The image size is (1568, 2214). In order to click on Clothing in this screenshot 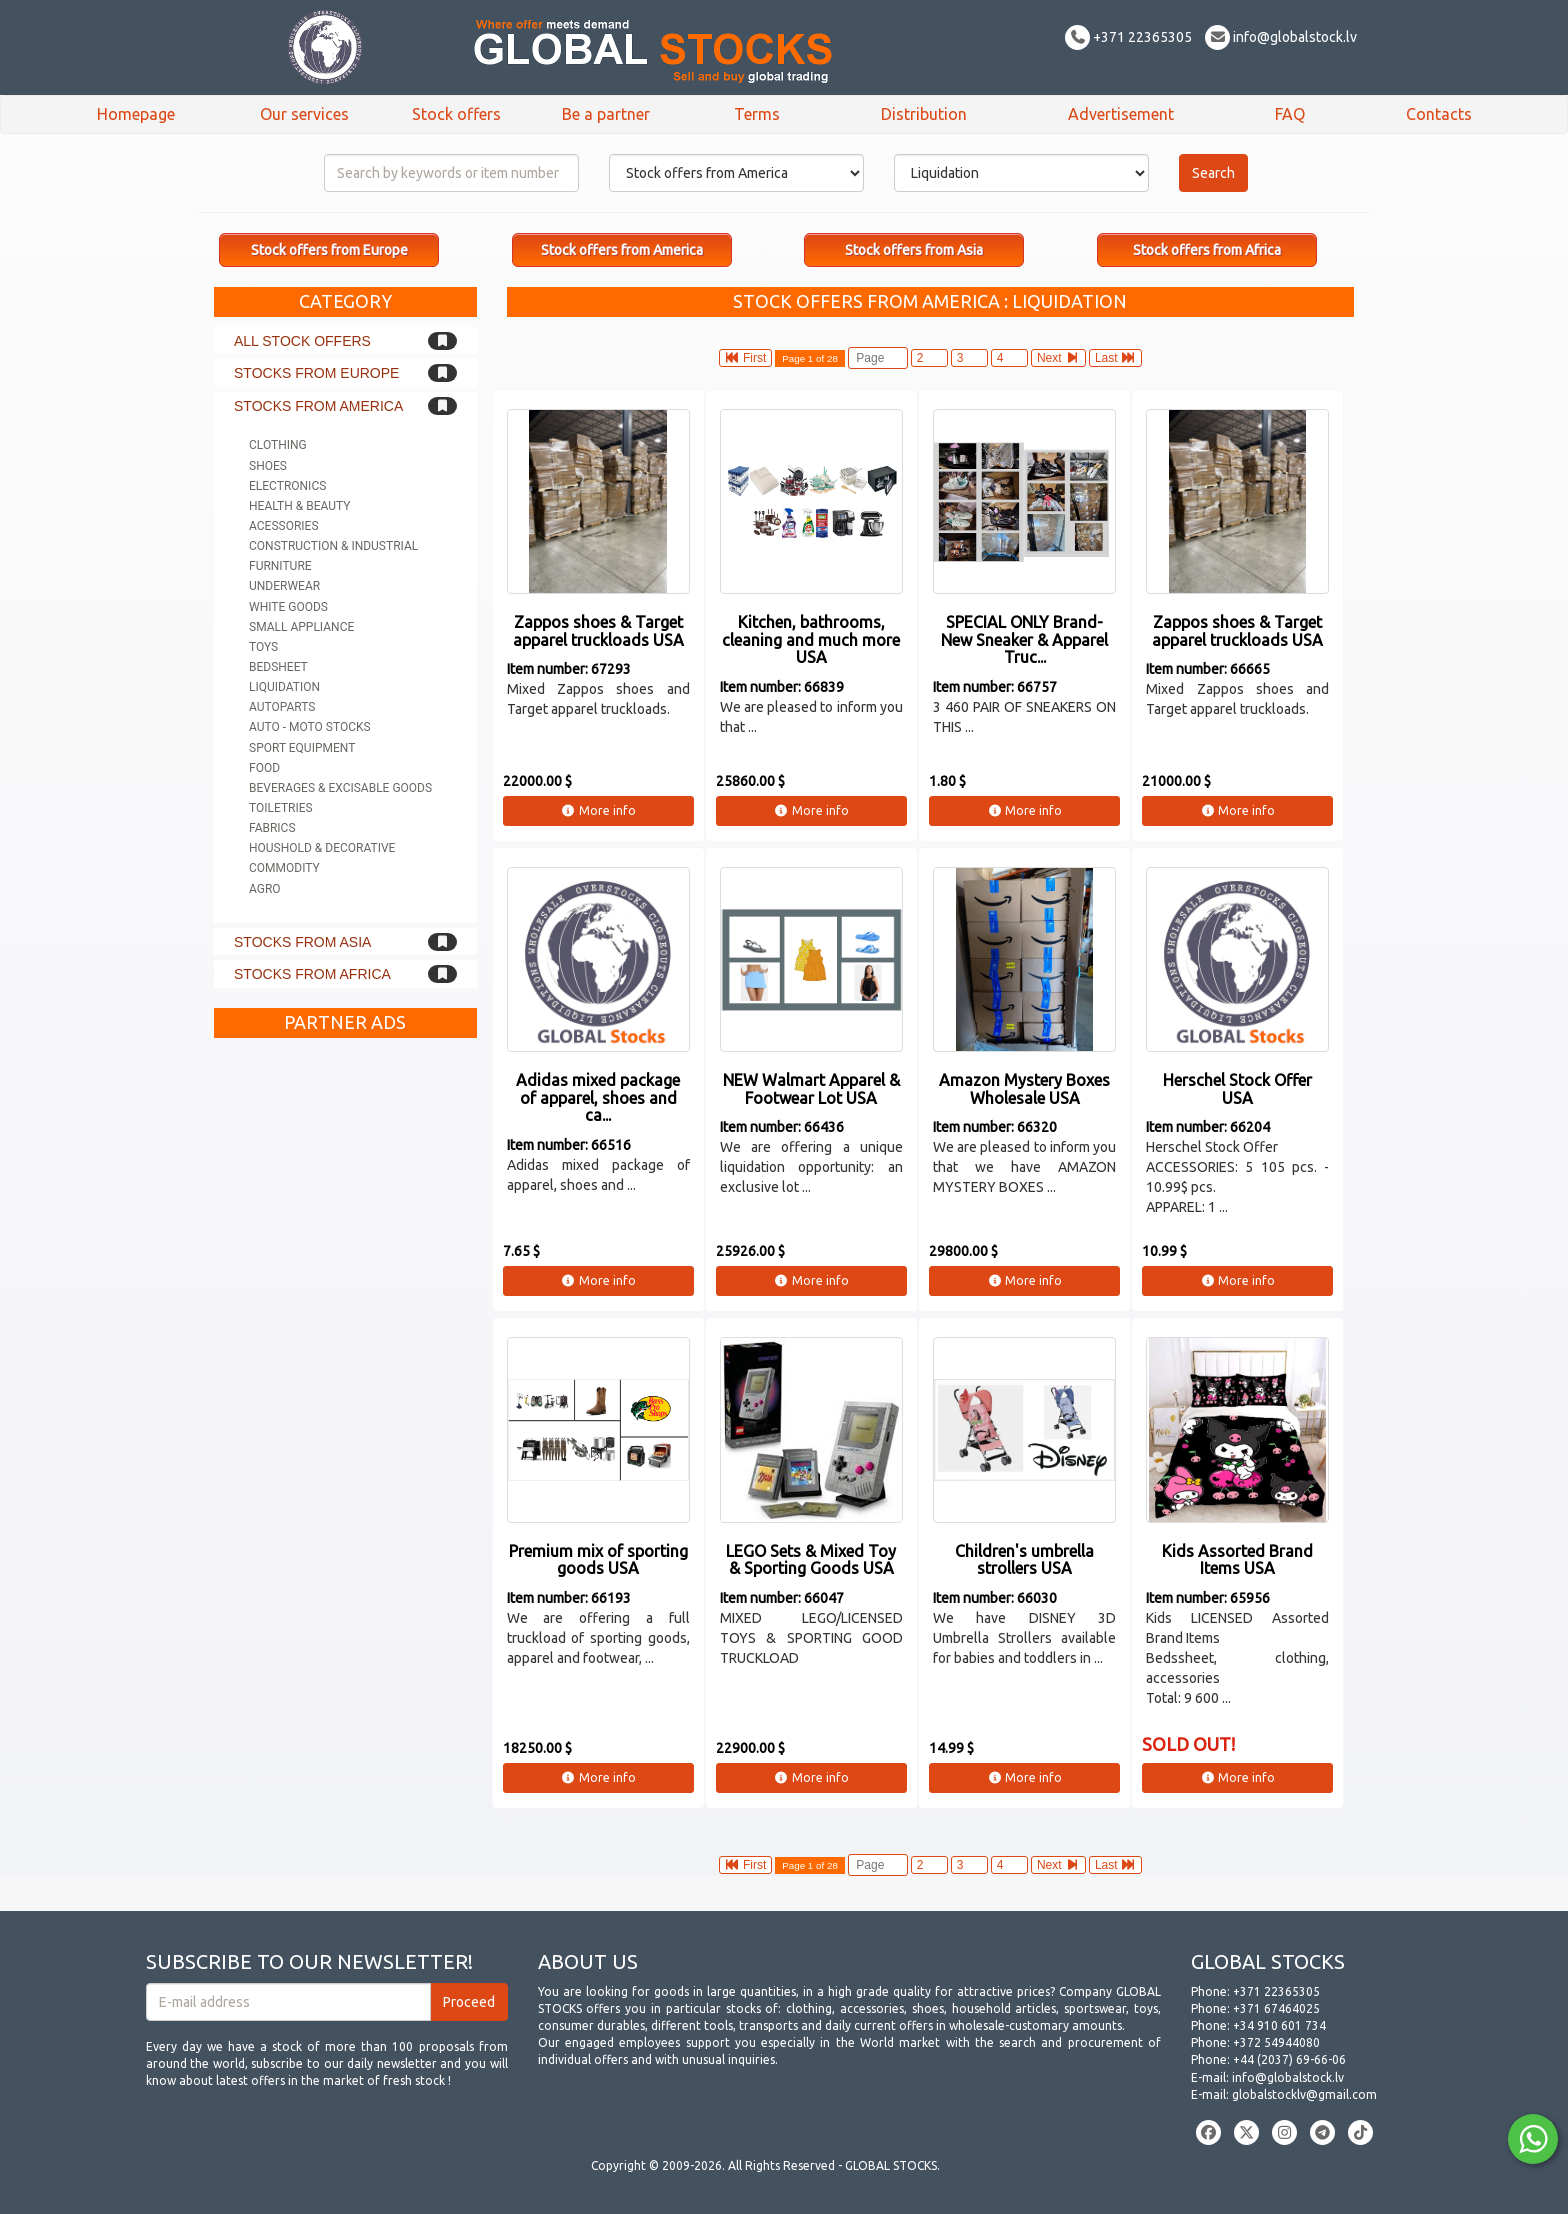, I will do `click(278, 445)`.